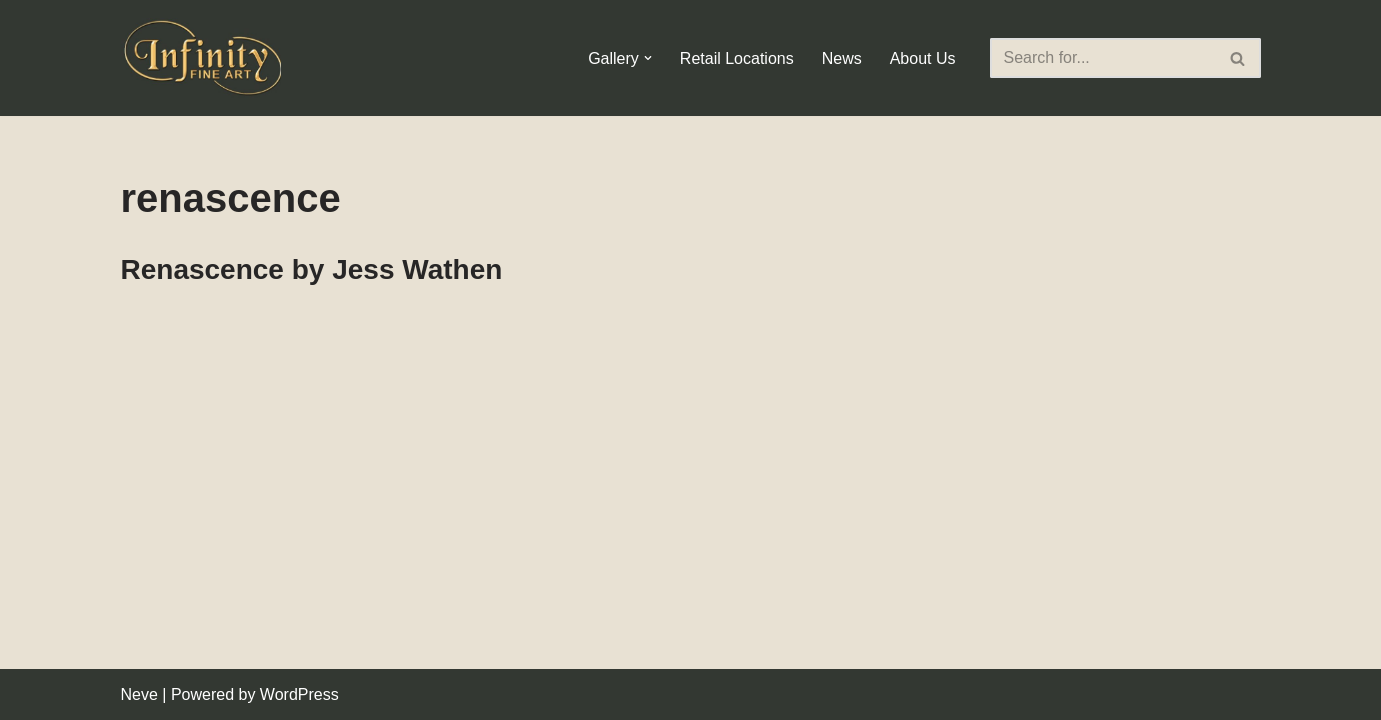 The height and width of the screenshot is (720, 1381). Describe the element at coordinates (737, 58) in the screenshot. I see `Retail Locations` at that location.